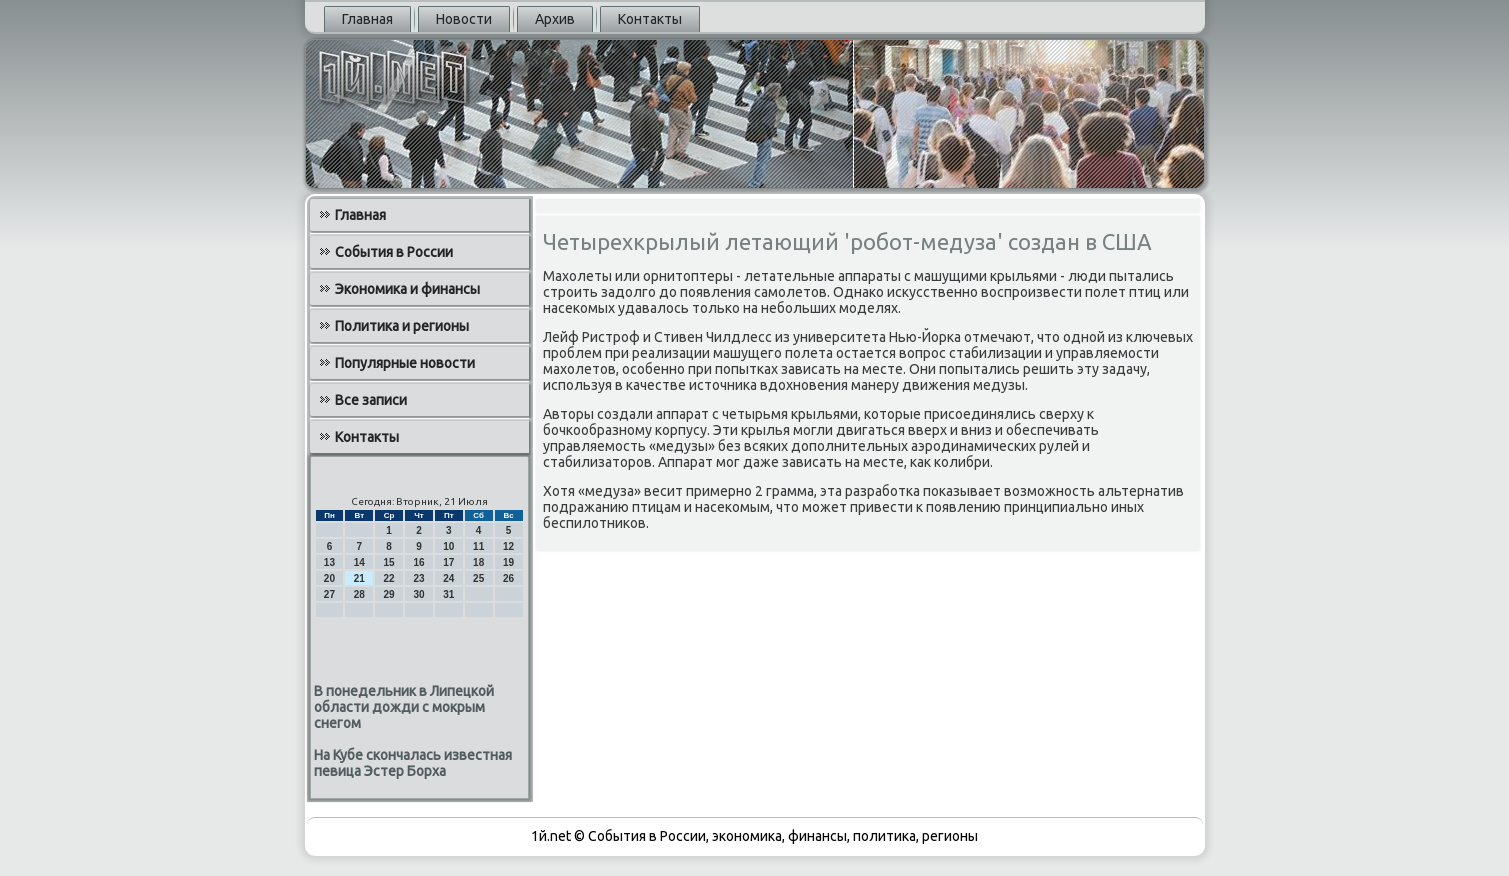 The width and height of the screenshot is (1509, 876). What do you see at coordinates (555, 19) in the screenshot?
I see `Архив` at bounding box center [555, 19].